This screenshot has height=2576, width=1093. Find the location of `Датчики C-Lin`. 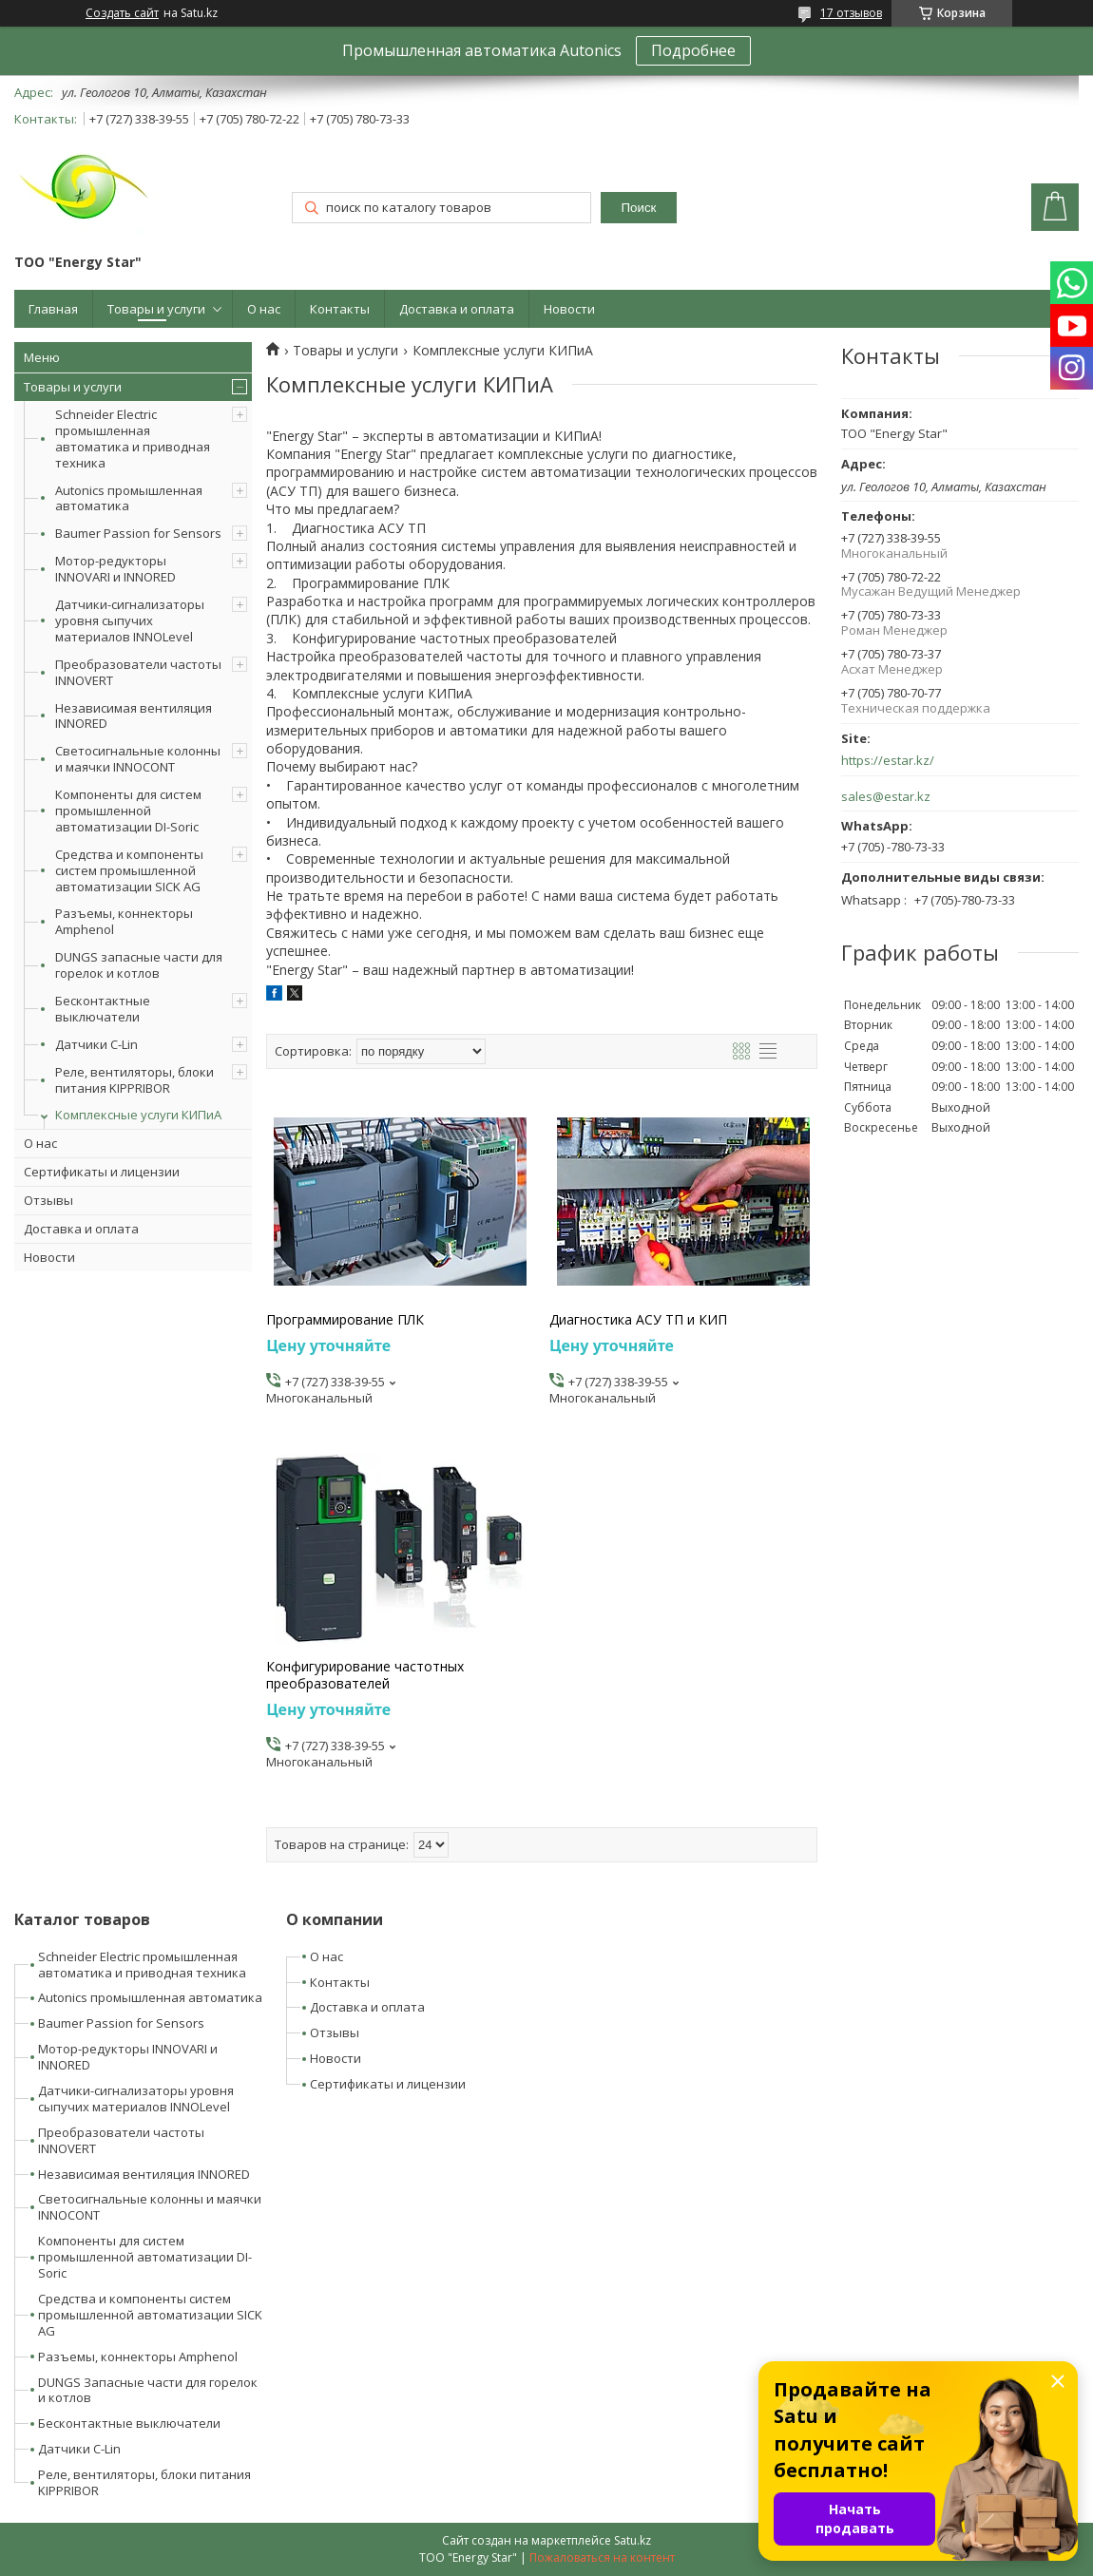

Датчики C-Lin is located at coordinates (96, 1044).